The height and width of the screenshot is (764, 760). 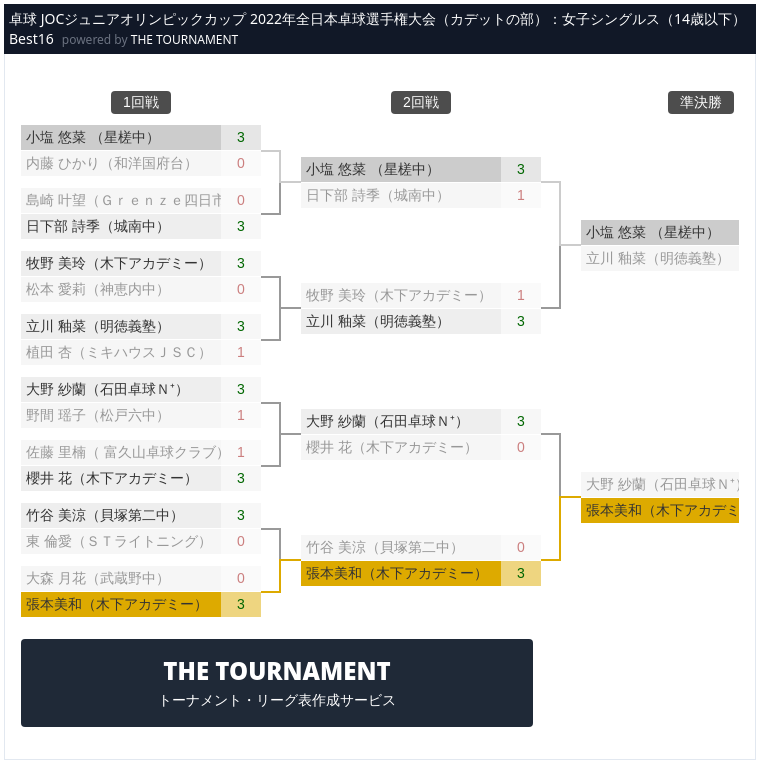 I want to click on THE TOURNAMENT, so click(x=185, y=39).